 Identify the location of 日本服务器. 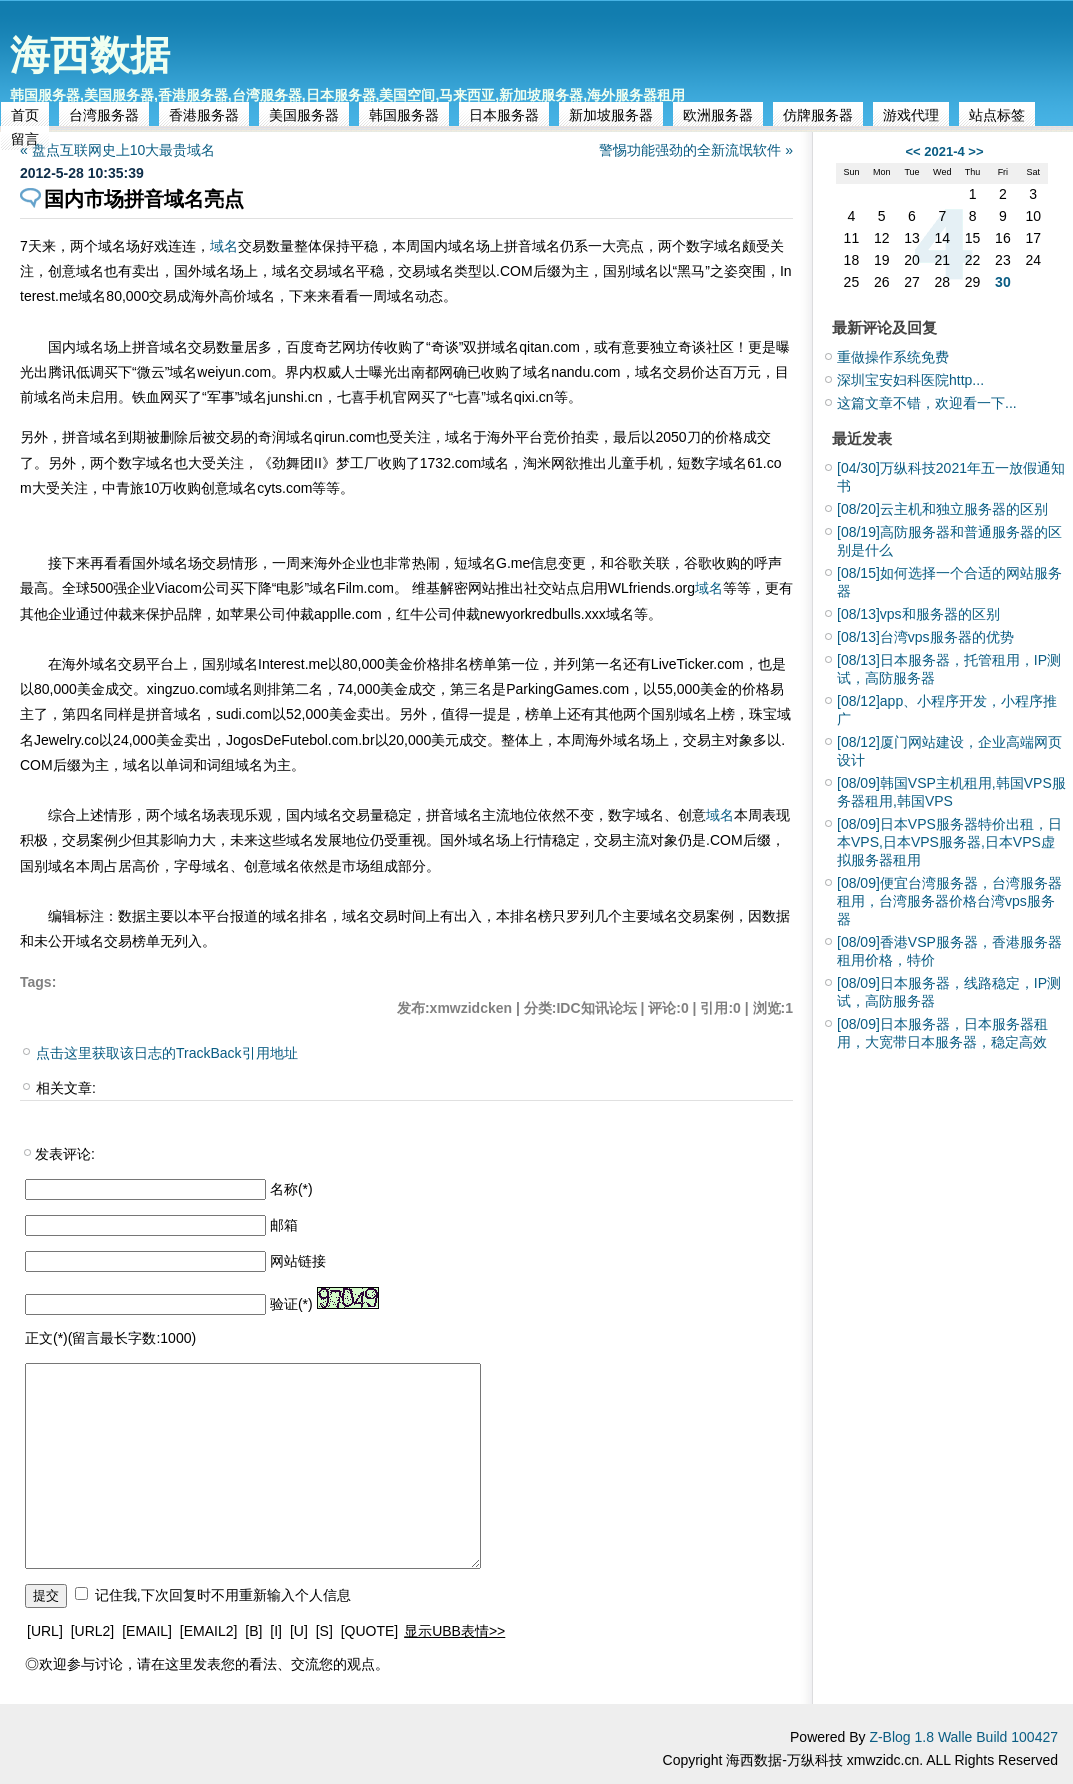
(504, 115).